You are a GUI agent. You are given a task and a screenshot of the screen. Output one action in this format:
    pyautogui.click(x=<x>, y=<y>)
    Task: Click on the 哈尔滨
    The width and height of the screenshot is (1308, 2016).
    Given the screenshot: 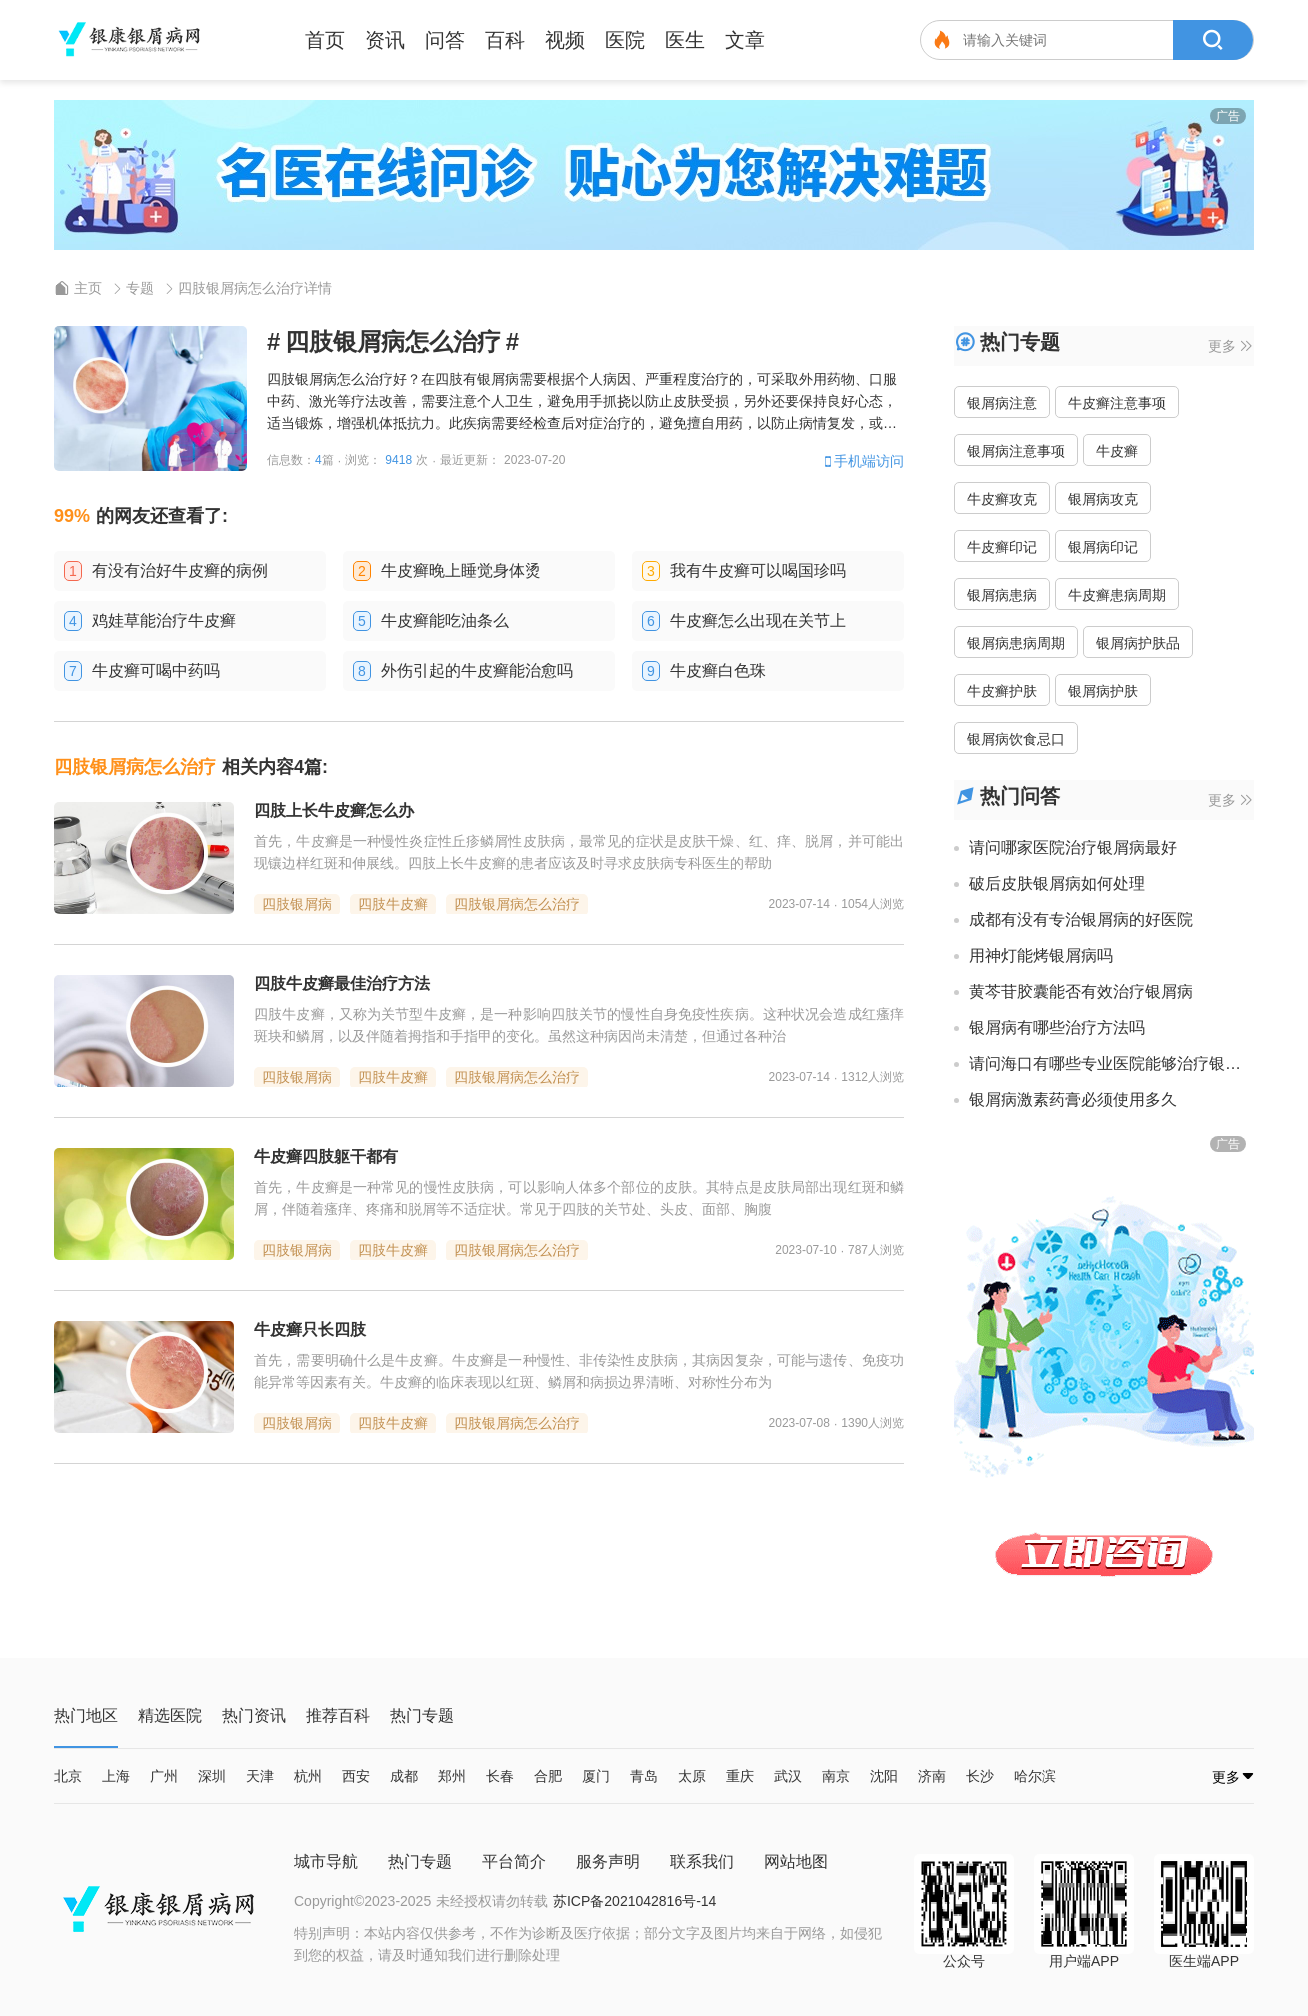 What is the action you would take?
    pyautogui.click(x=1035, y=1776)
    